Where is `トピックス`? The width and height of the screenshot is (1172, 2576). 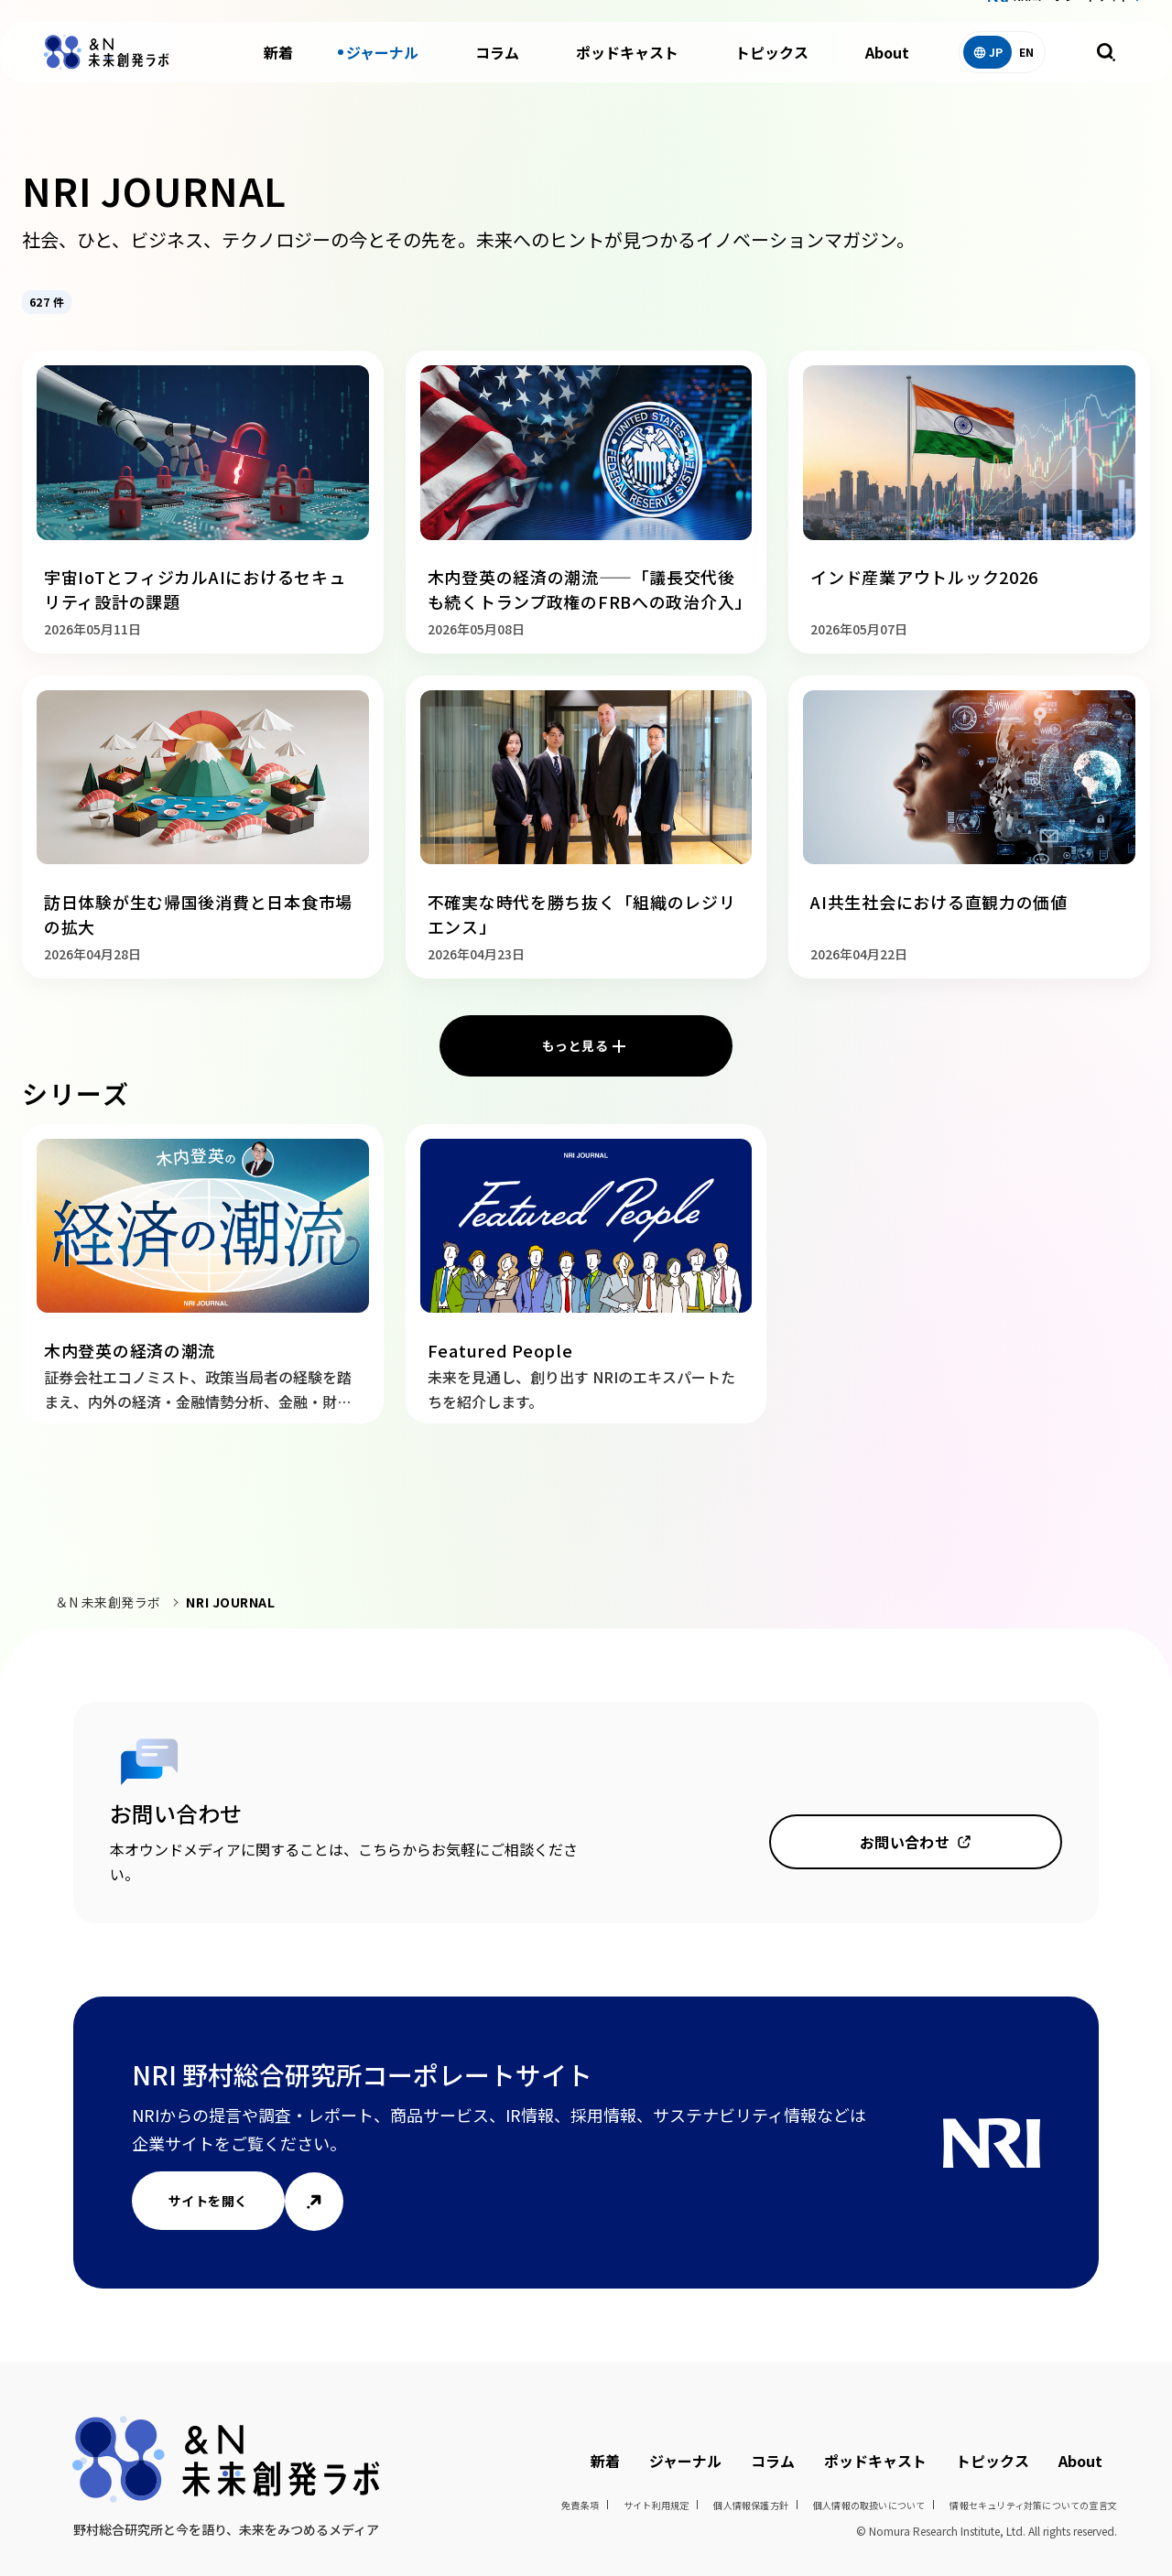 トピックス is located at coordinates (771, 73).